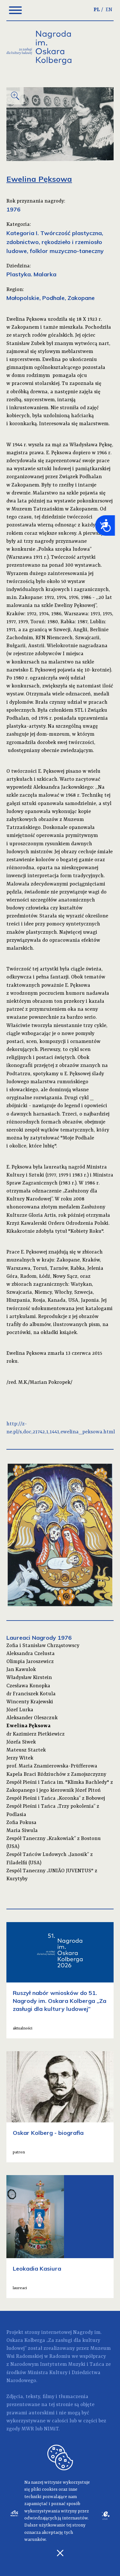  What do you see at coordinates (29, 1678) in the screenshot?
I see `Władysław Kirstein` at bounding box center [29, 1678].